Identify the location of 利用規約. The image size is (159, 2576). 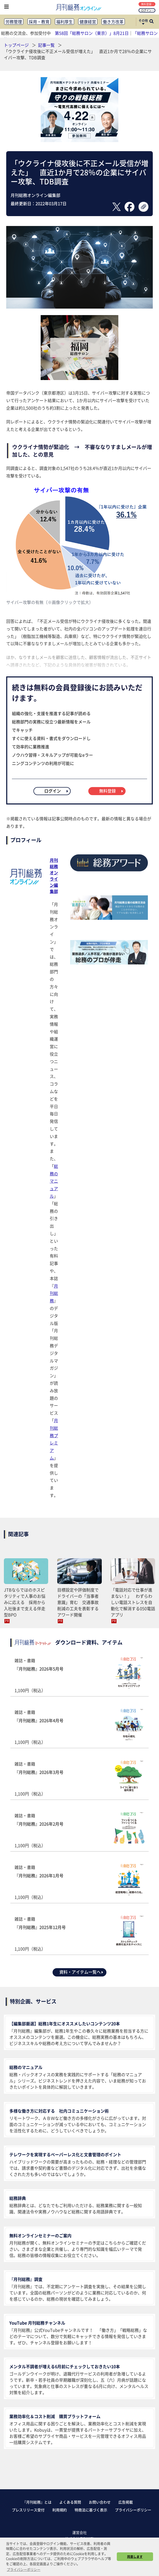
(59, 2509).